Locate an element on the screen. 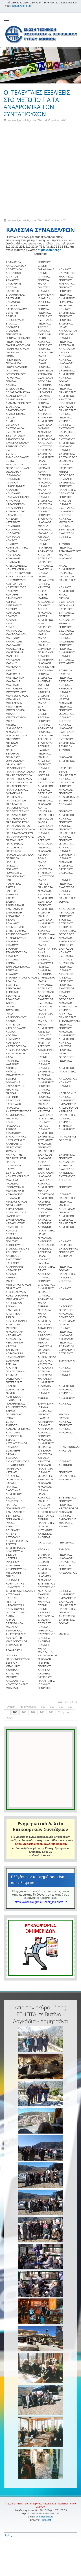  107 is located at coordinates (33, 1712).